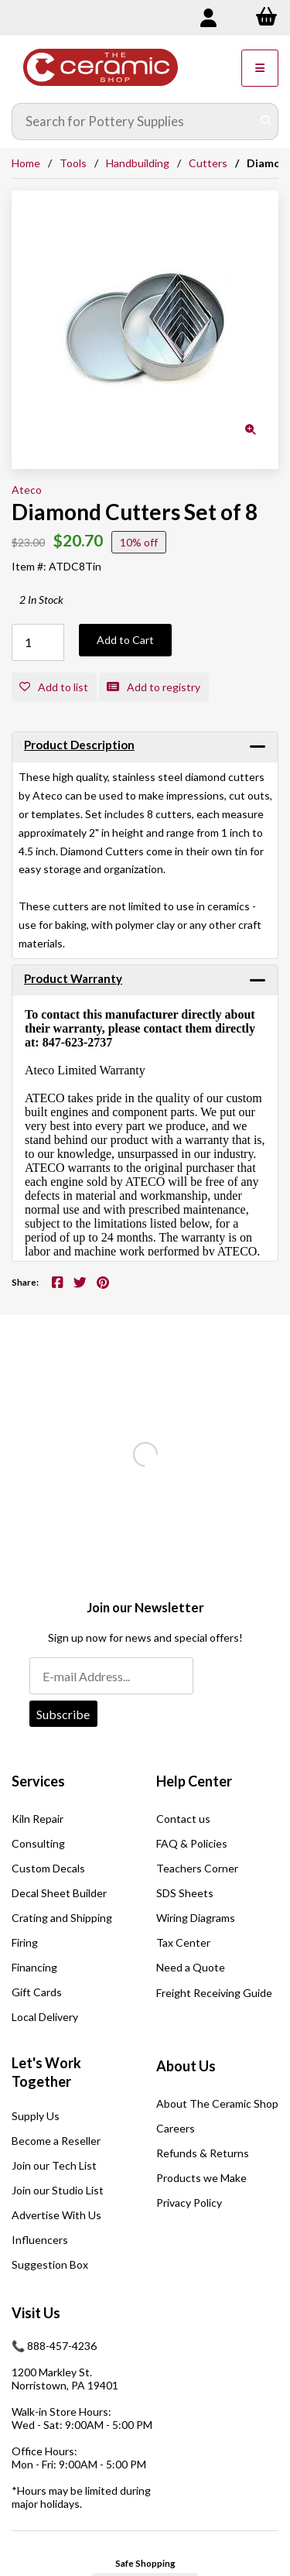 This screenshot has width=290, height=2576. I want to click on Privacy Policy, so click(189, 2202).